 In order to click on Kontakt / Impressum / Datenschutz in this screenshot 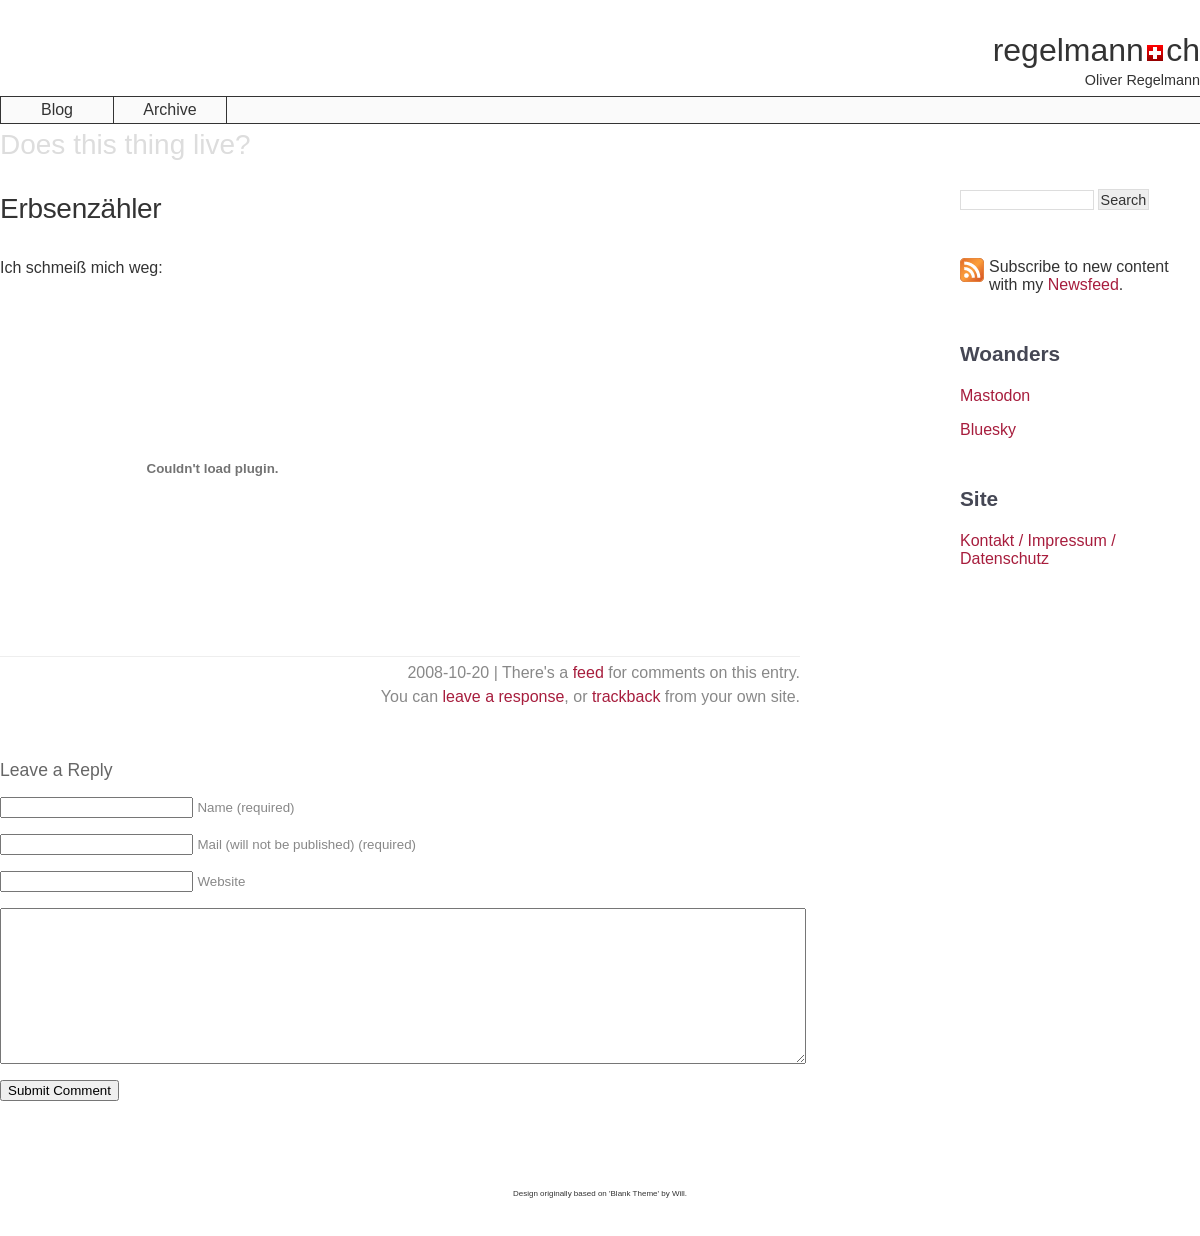, I will do `click(1038, 549)`.